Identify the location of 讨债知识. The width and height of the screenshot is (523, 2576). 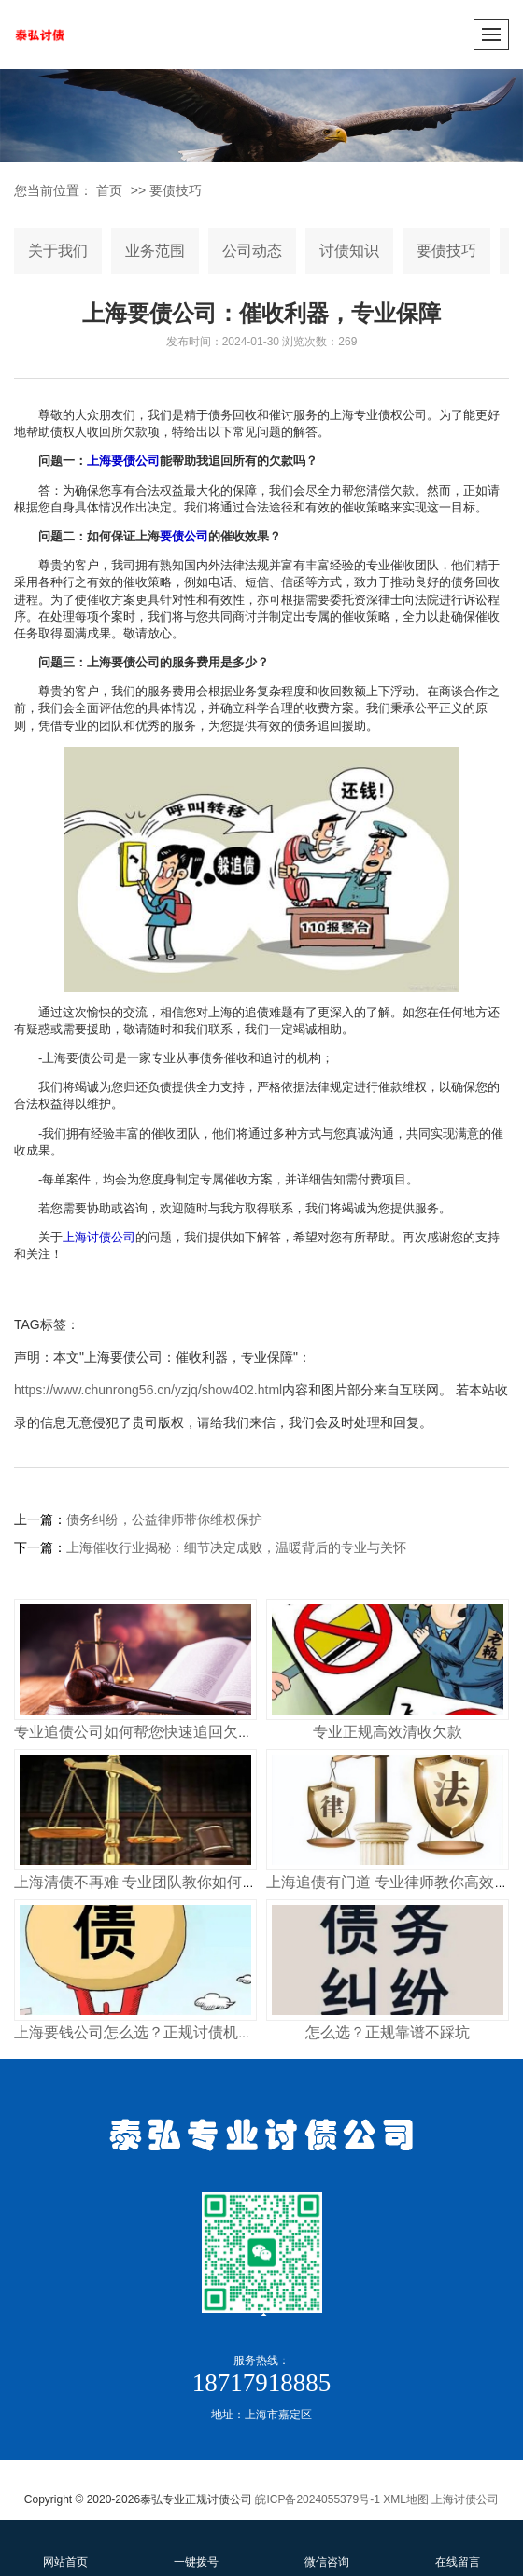
(349, 251).